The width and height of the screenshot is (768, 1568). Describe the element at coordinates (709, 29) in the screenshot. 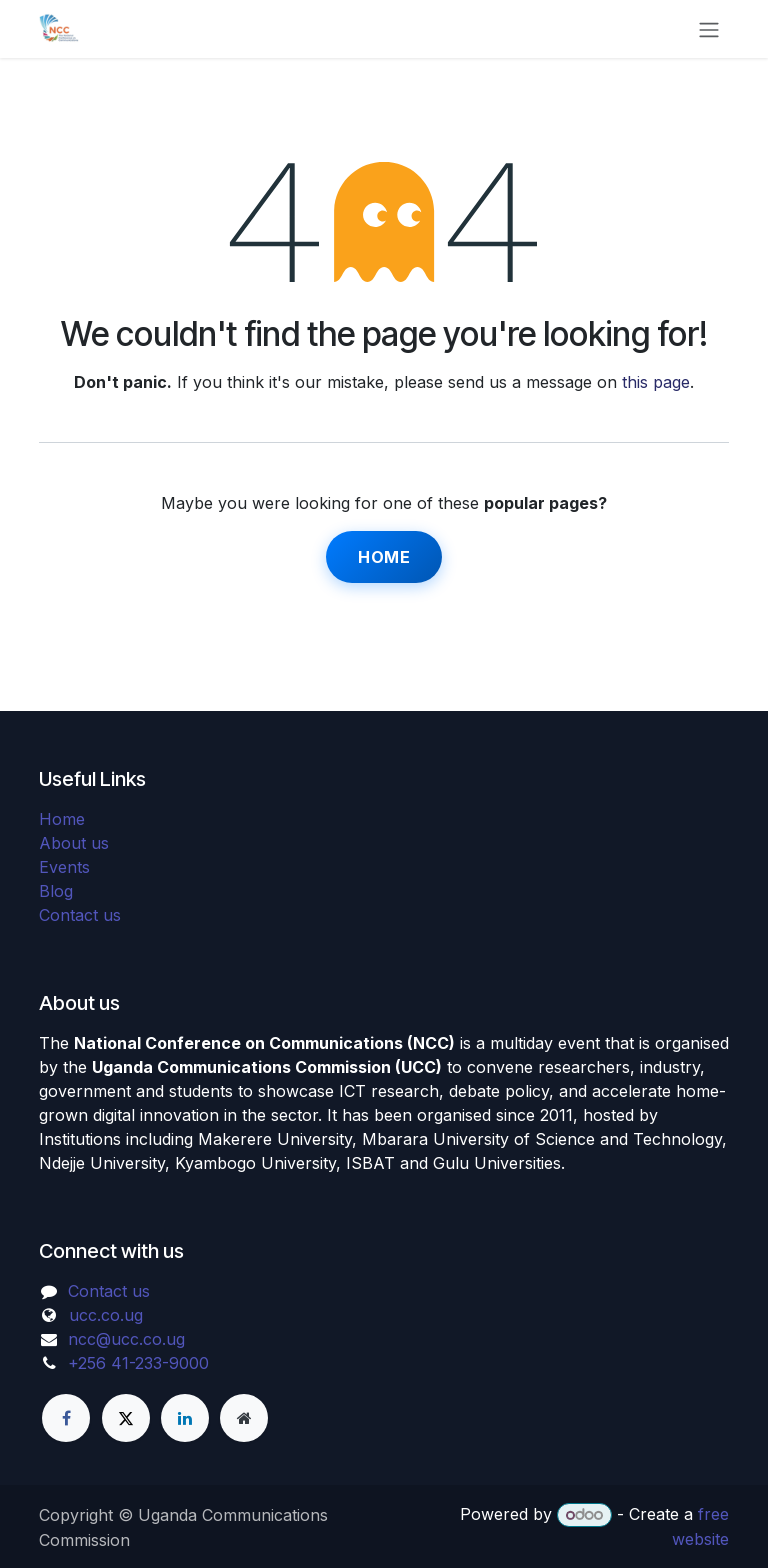

I see `[Toggle navigation]` at that location.